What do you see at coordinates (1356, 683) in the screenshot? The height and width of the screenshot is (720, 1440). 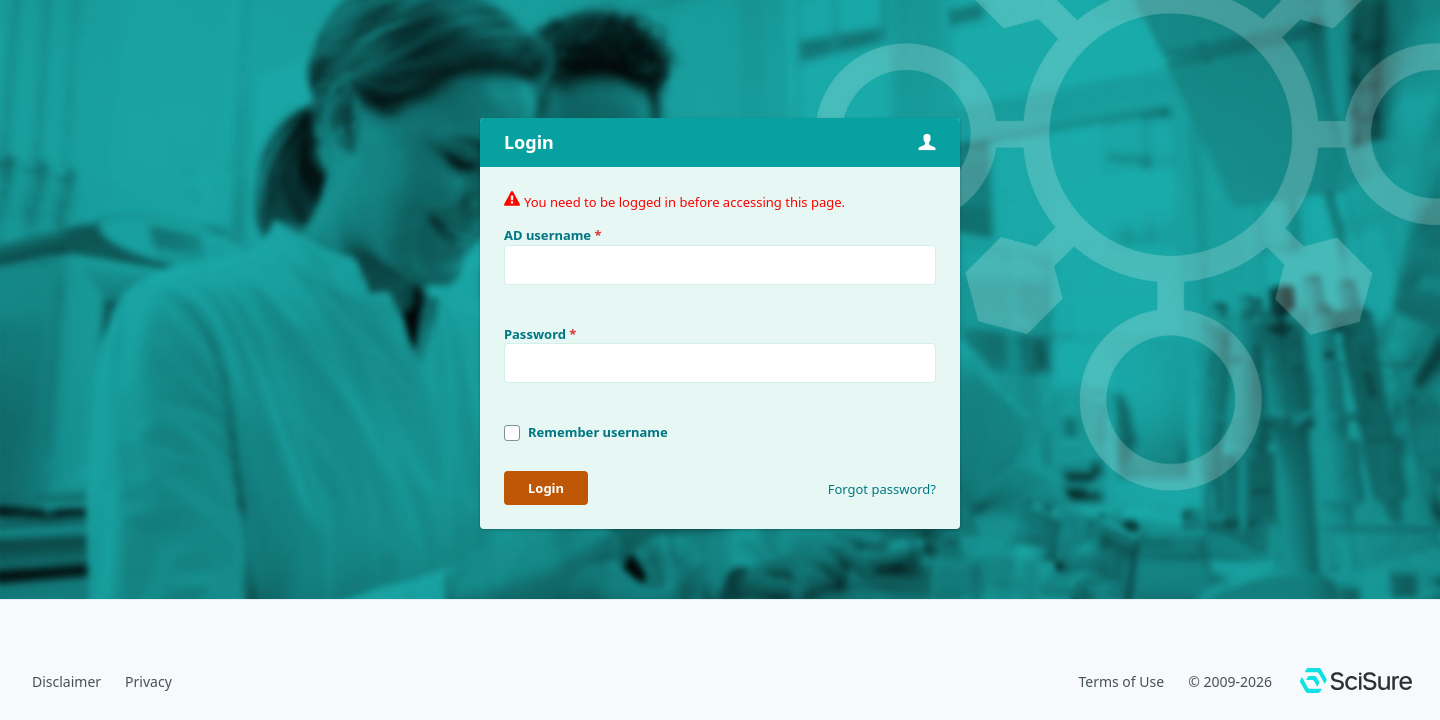 I see `[SciSure]` at bounding box center [1356, 683].